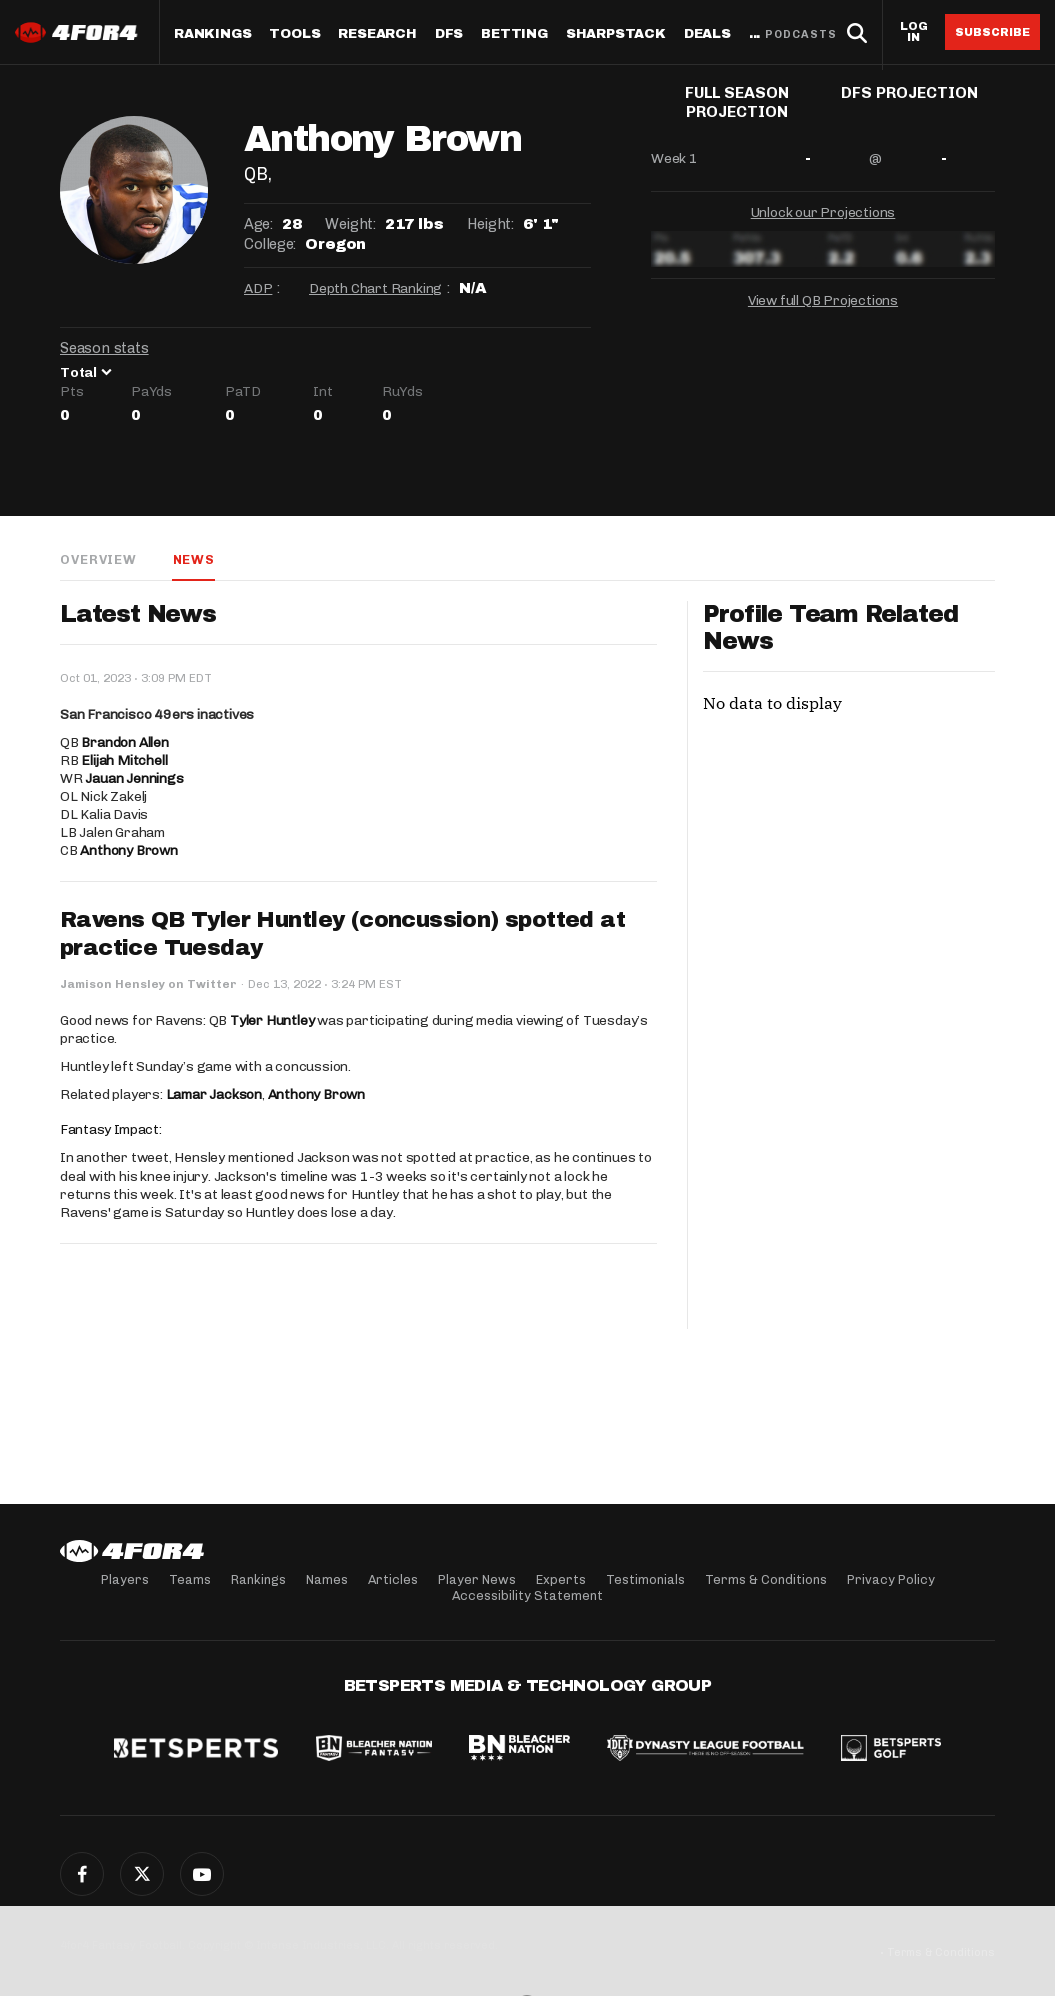 This screenshot has height=1996, width=1055. Describe the element at coordinates (914, 32) in the screenshot. I see `Log in` at that location.